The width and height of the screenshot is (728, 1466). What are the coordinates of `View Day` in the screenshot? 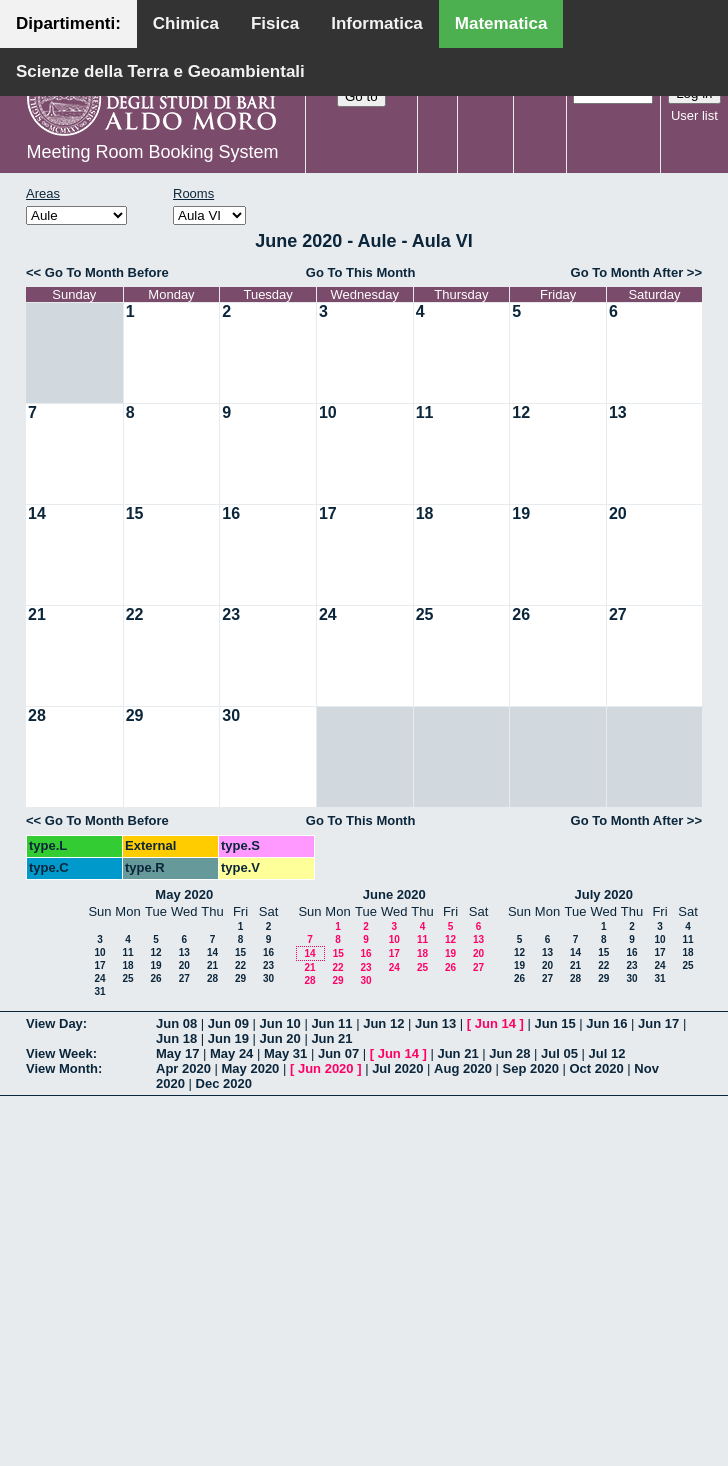 It's located at (54, 1023).